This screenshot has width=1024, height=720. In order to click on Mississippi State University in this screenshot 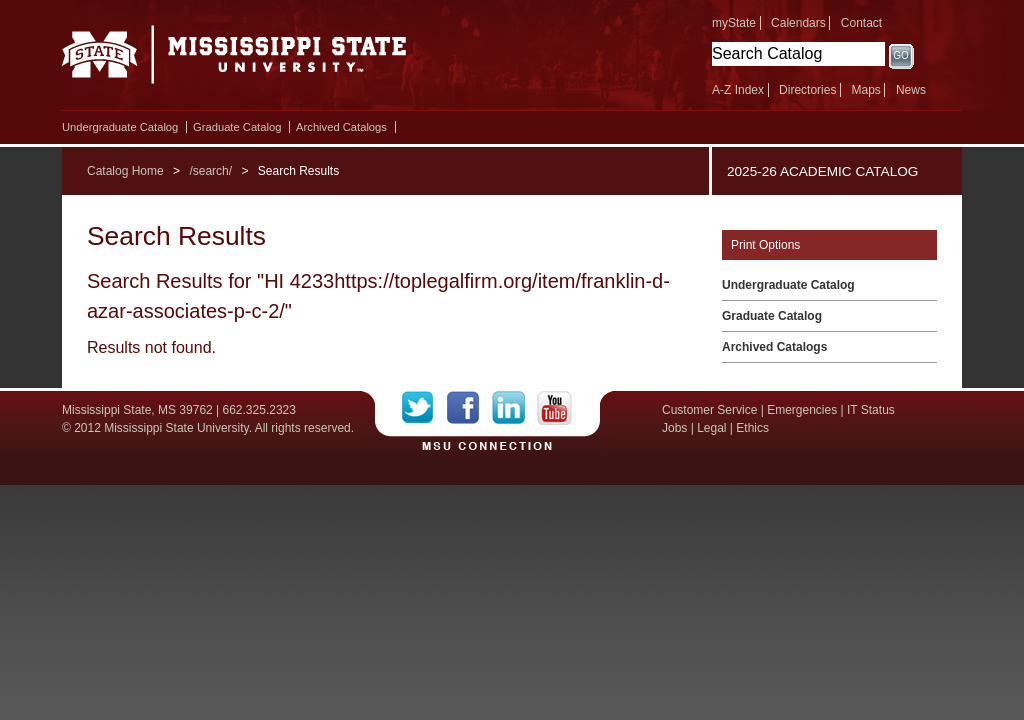, I will do `click(234, 60)`.